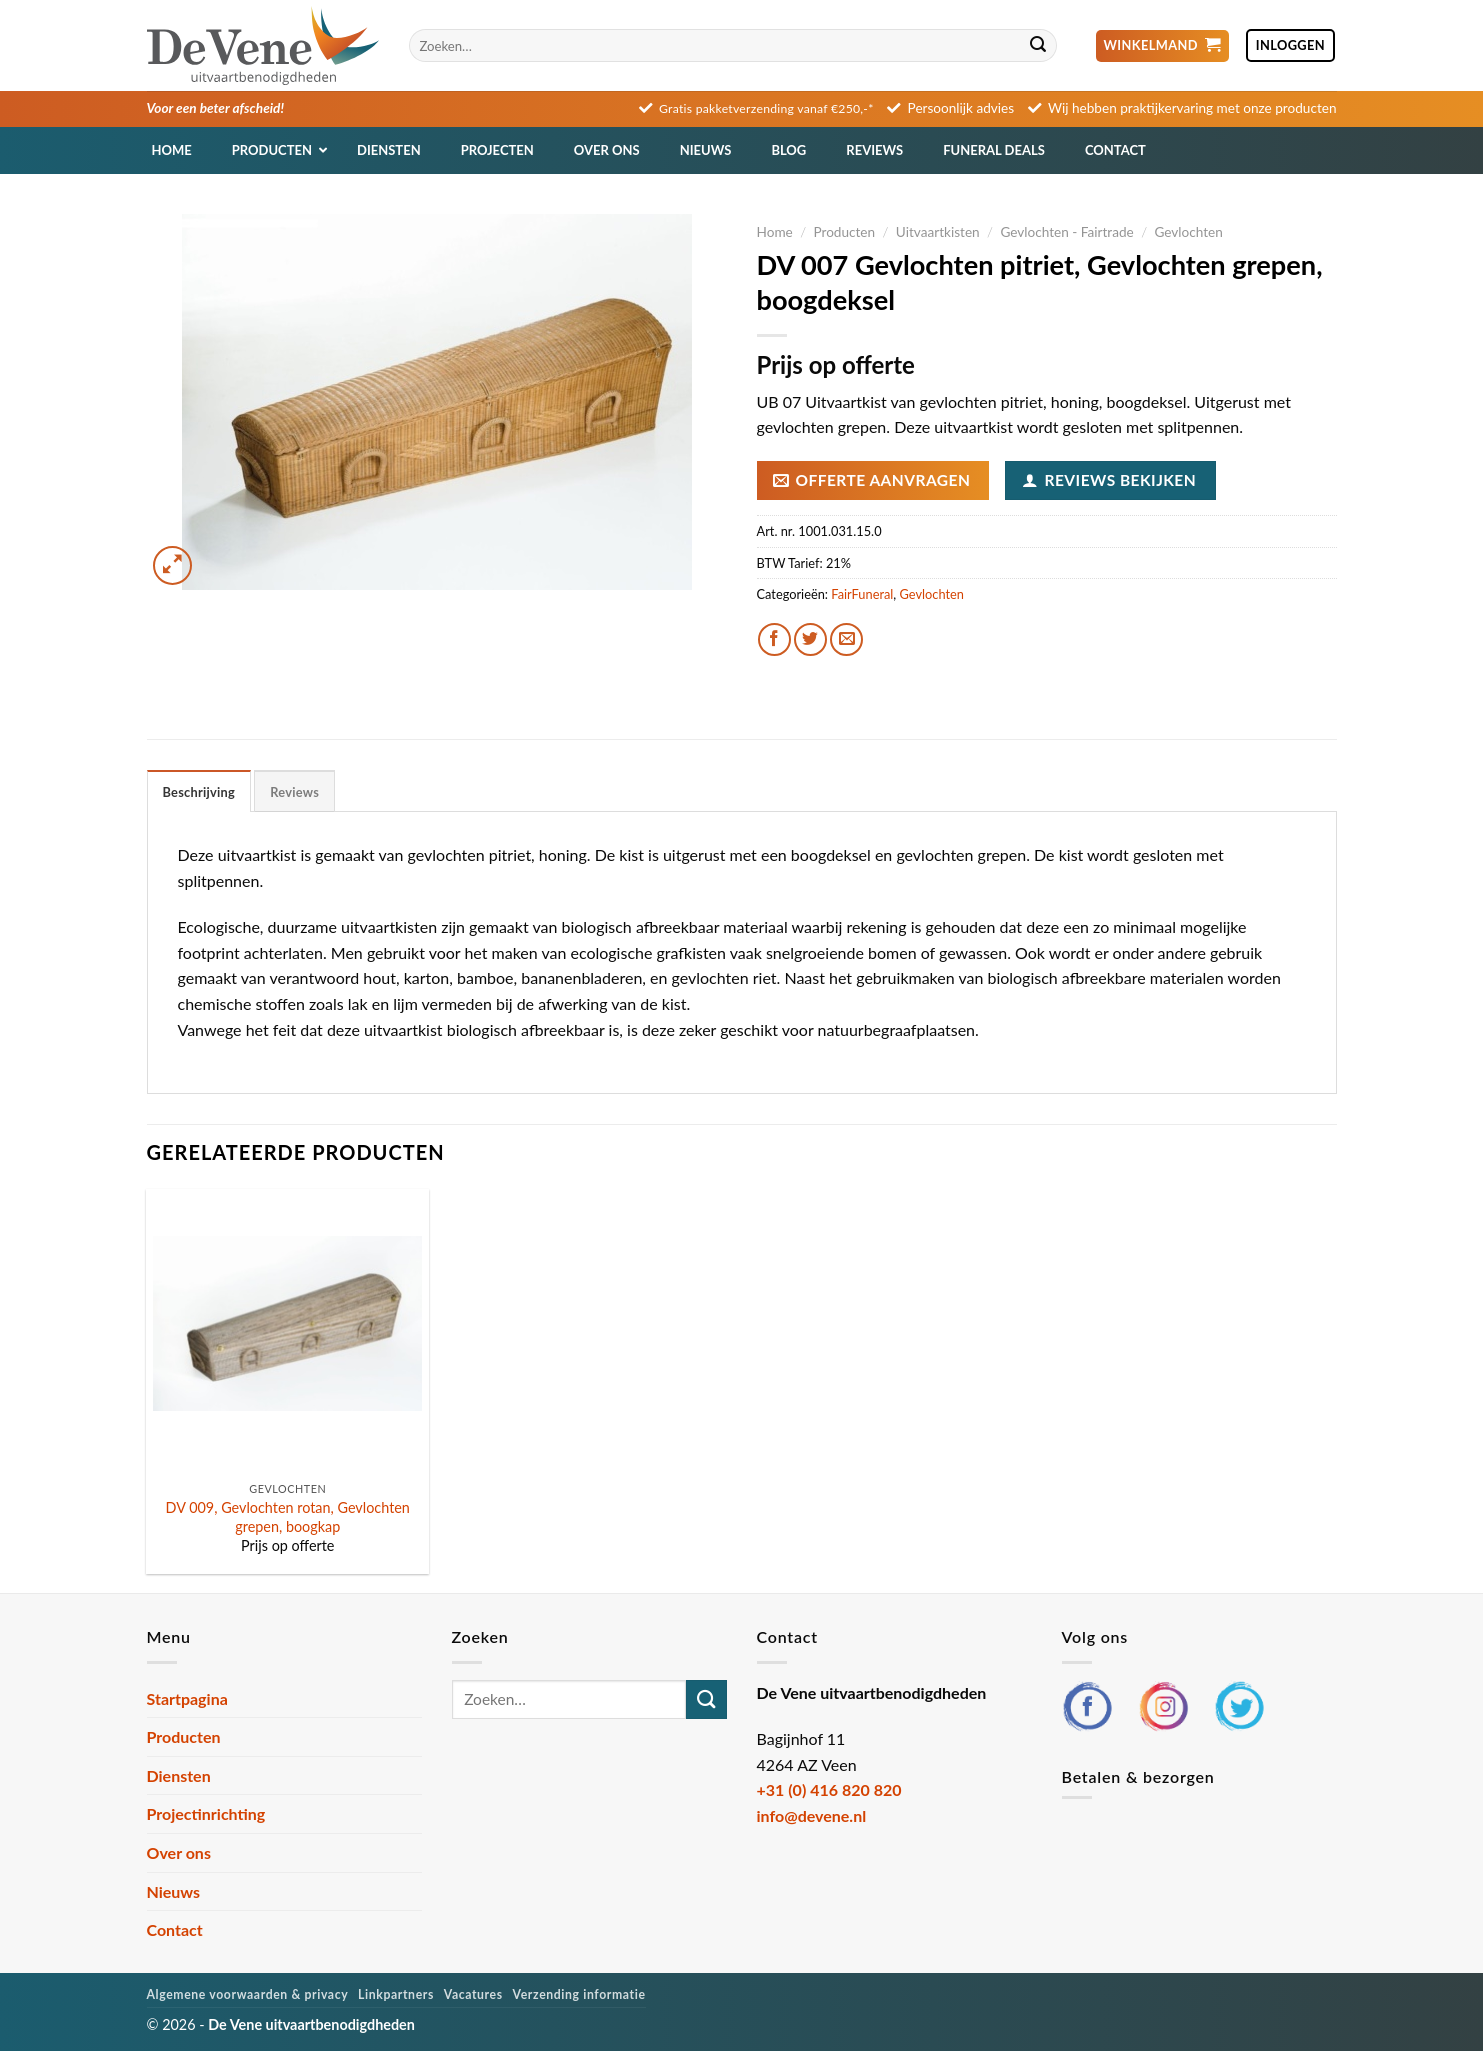  Describe the element at coordinates (938, 232) in the screenshot. I see `Uitvaartkisten` at that location.